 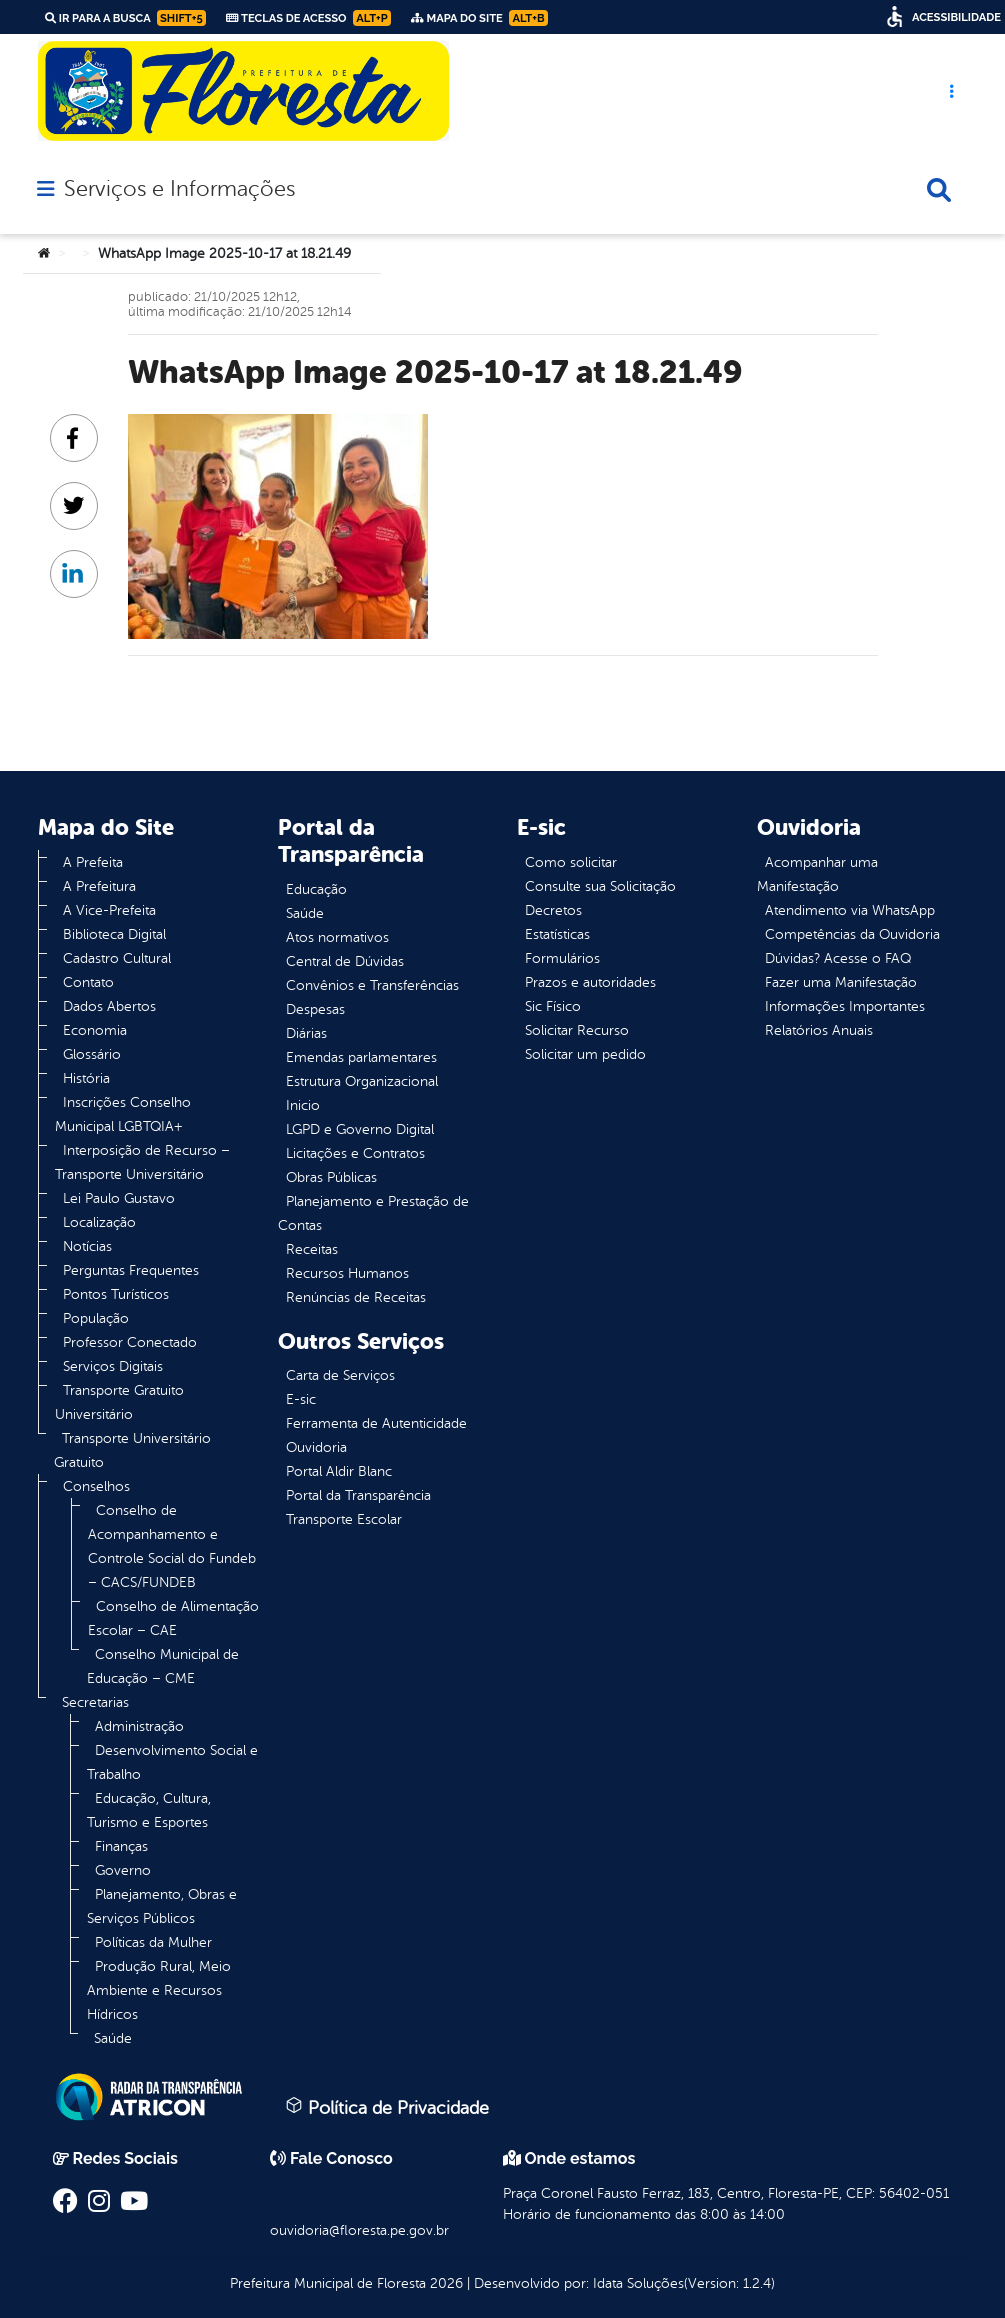 What do you see at coordinates (301, 1399) in the screenshot?
I see `E-sic` at bounding box center [301, 1399].